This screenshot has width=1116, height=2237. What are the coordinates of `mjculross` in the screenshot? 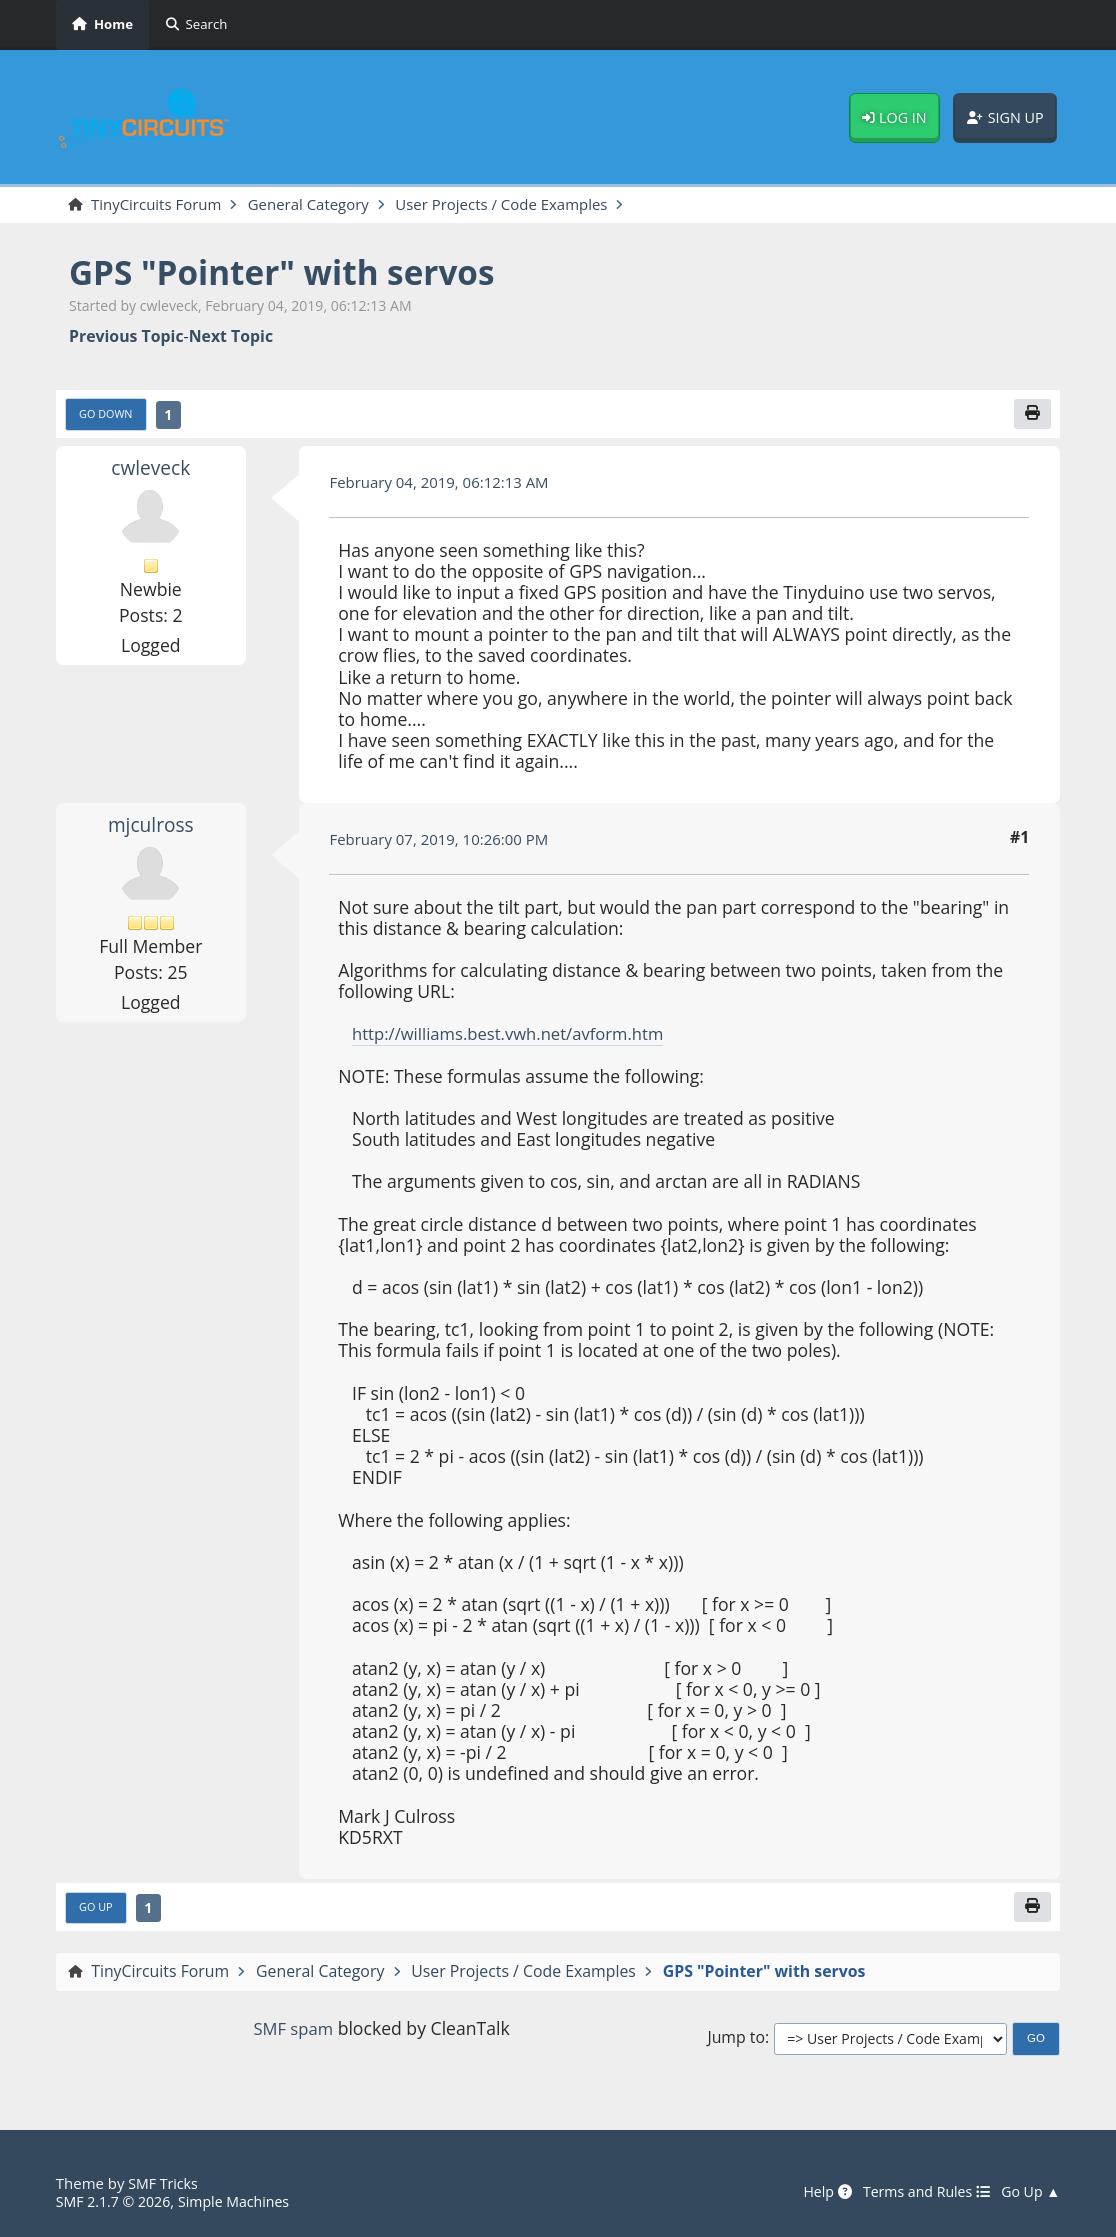 It's located at (150, 827).